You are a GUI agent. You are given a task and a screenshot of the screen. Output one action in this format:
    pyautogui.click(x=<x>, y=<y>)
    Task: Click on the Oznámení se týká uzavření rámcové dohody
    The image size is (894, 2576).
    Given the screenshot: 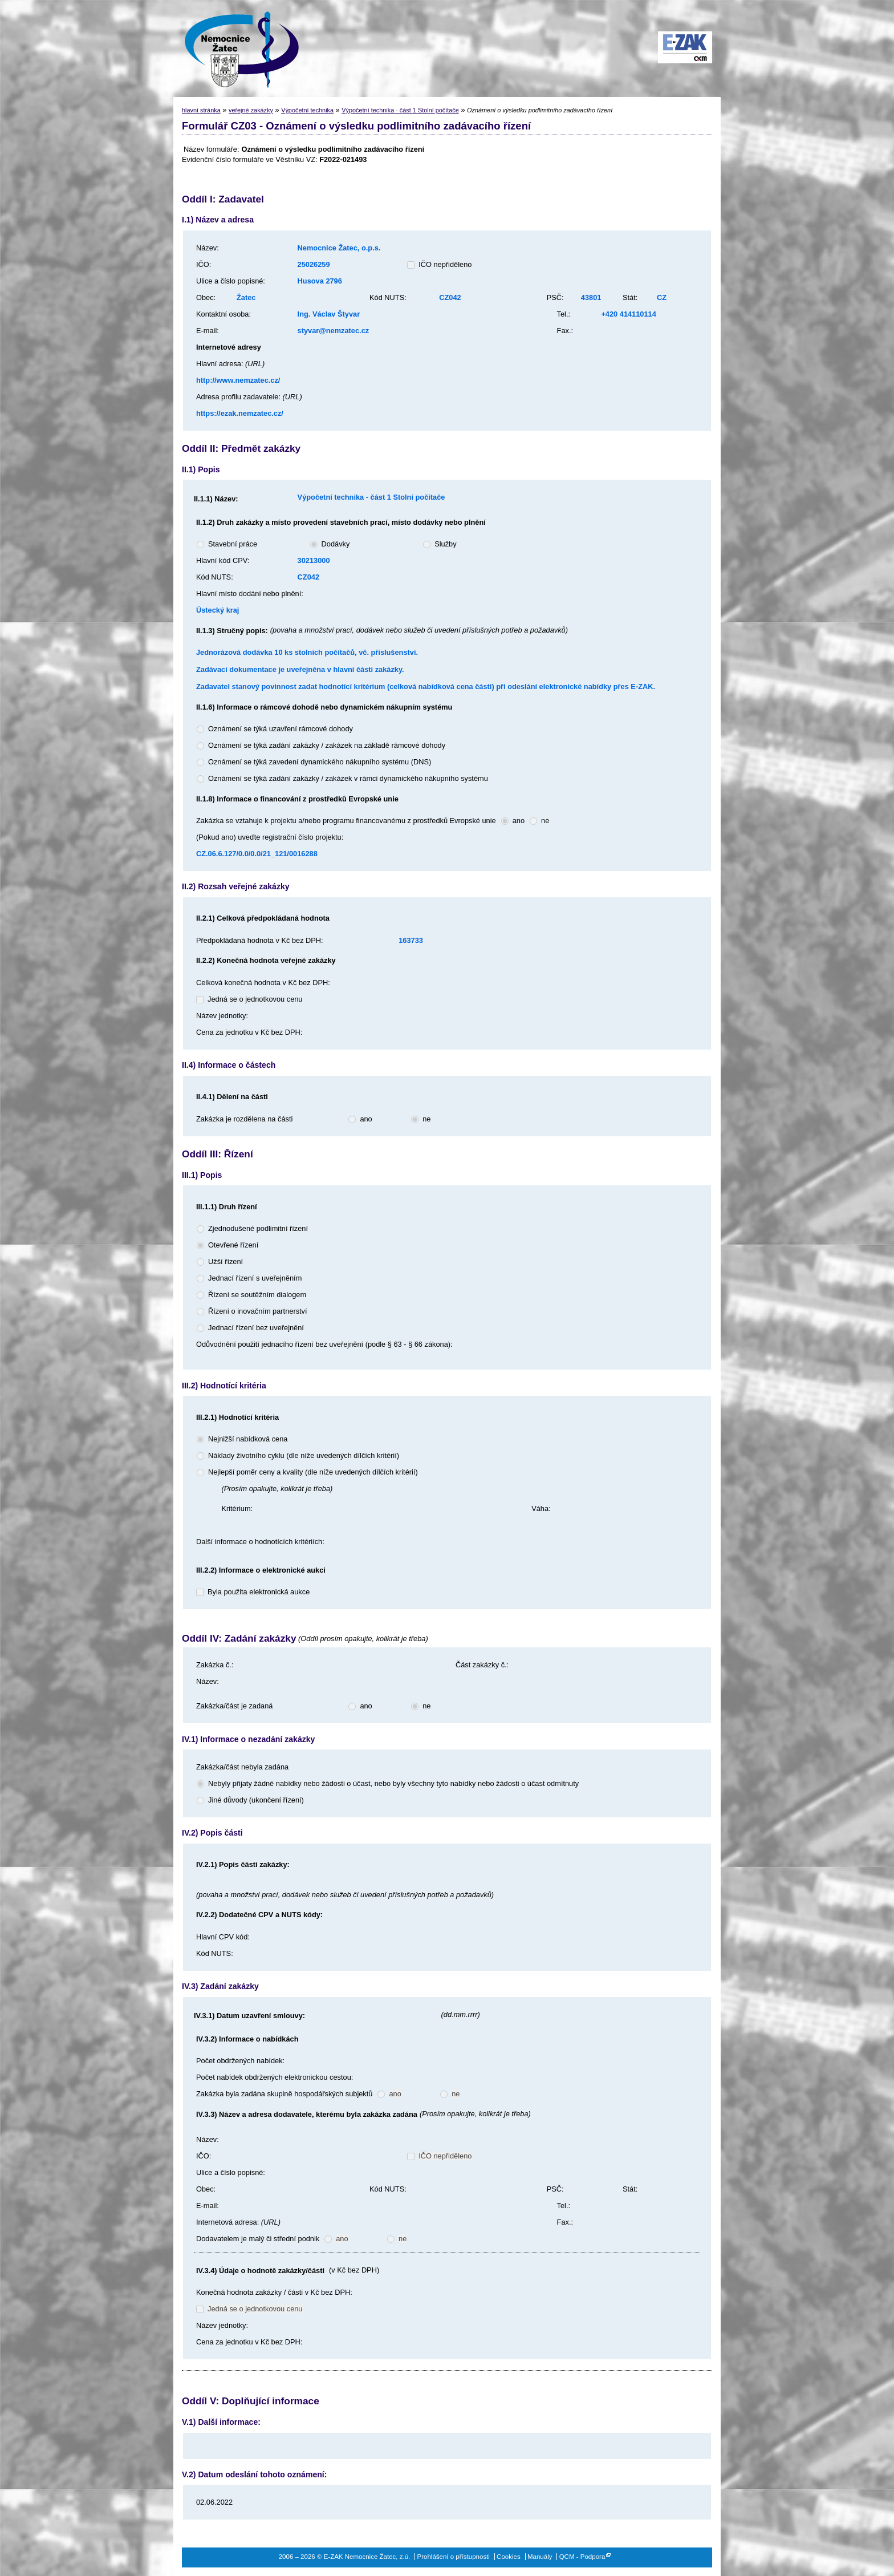 What is the action you would take?
    pyautogui.click(x=280, y=728)
    